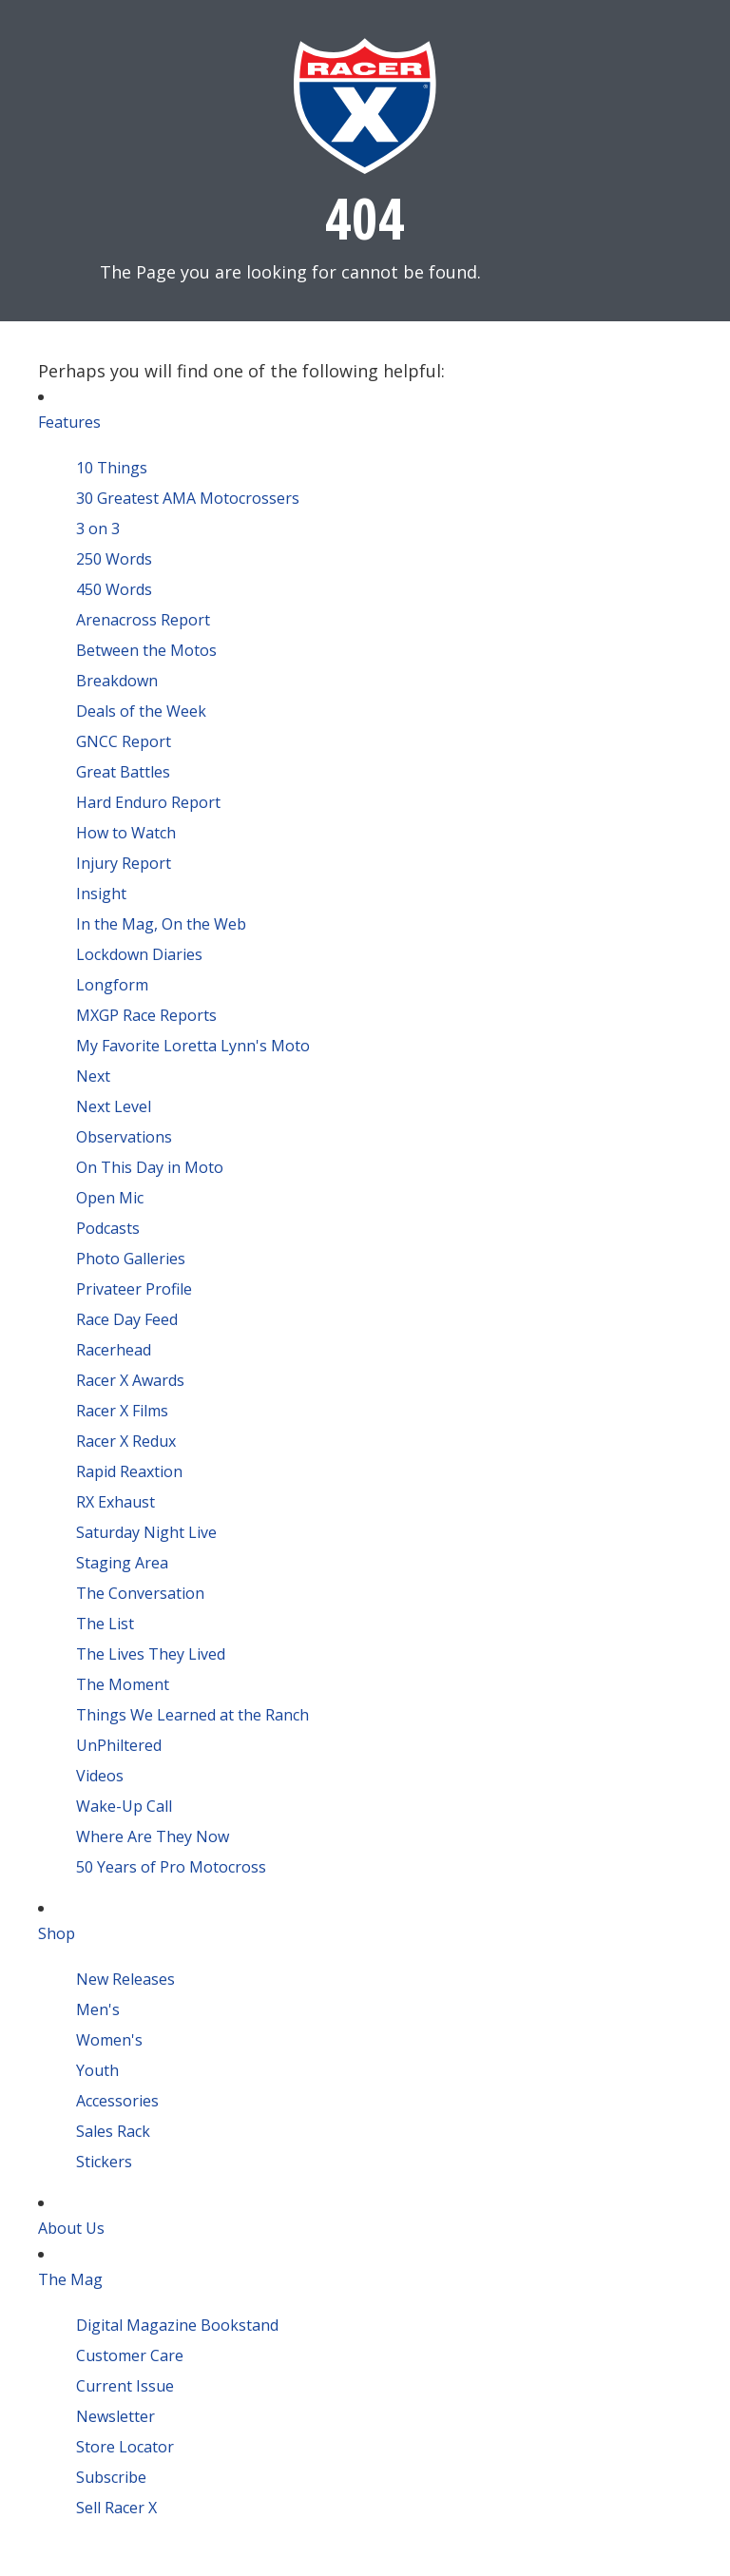  Describe the element at coordinates (101, 893) in the screenshot. I see `Insight` at that location.